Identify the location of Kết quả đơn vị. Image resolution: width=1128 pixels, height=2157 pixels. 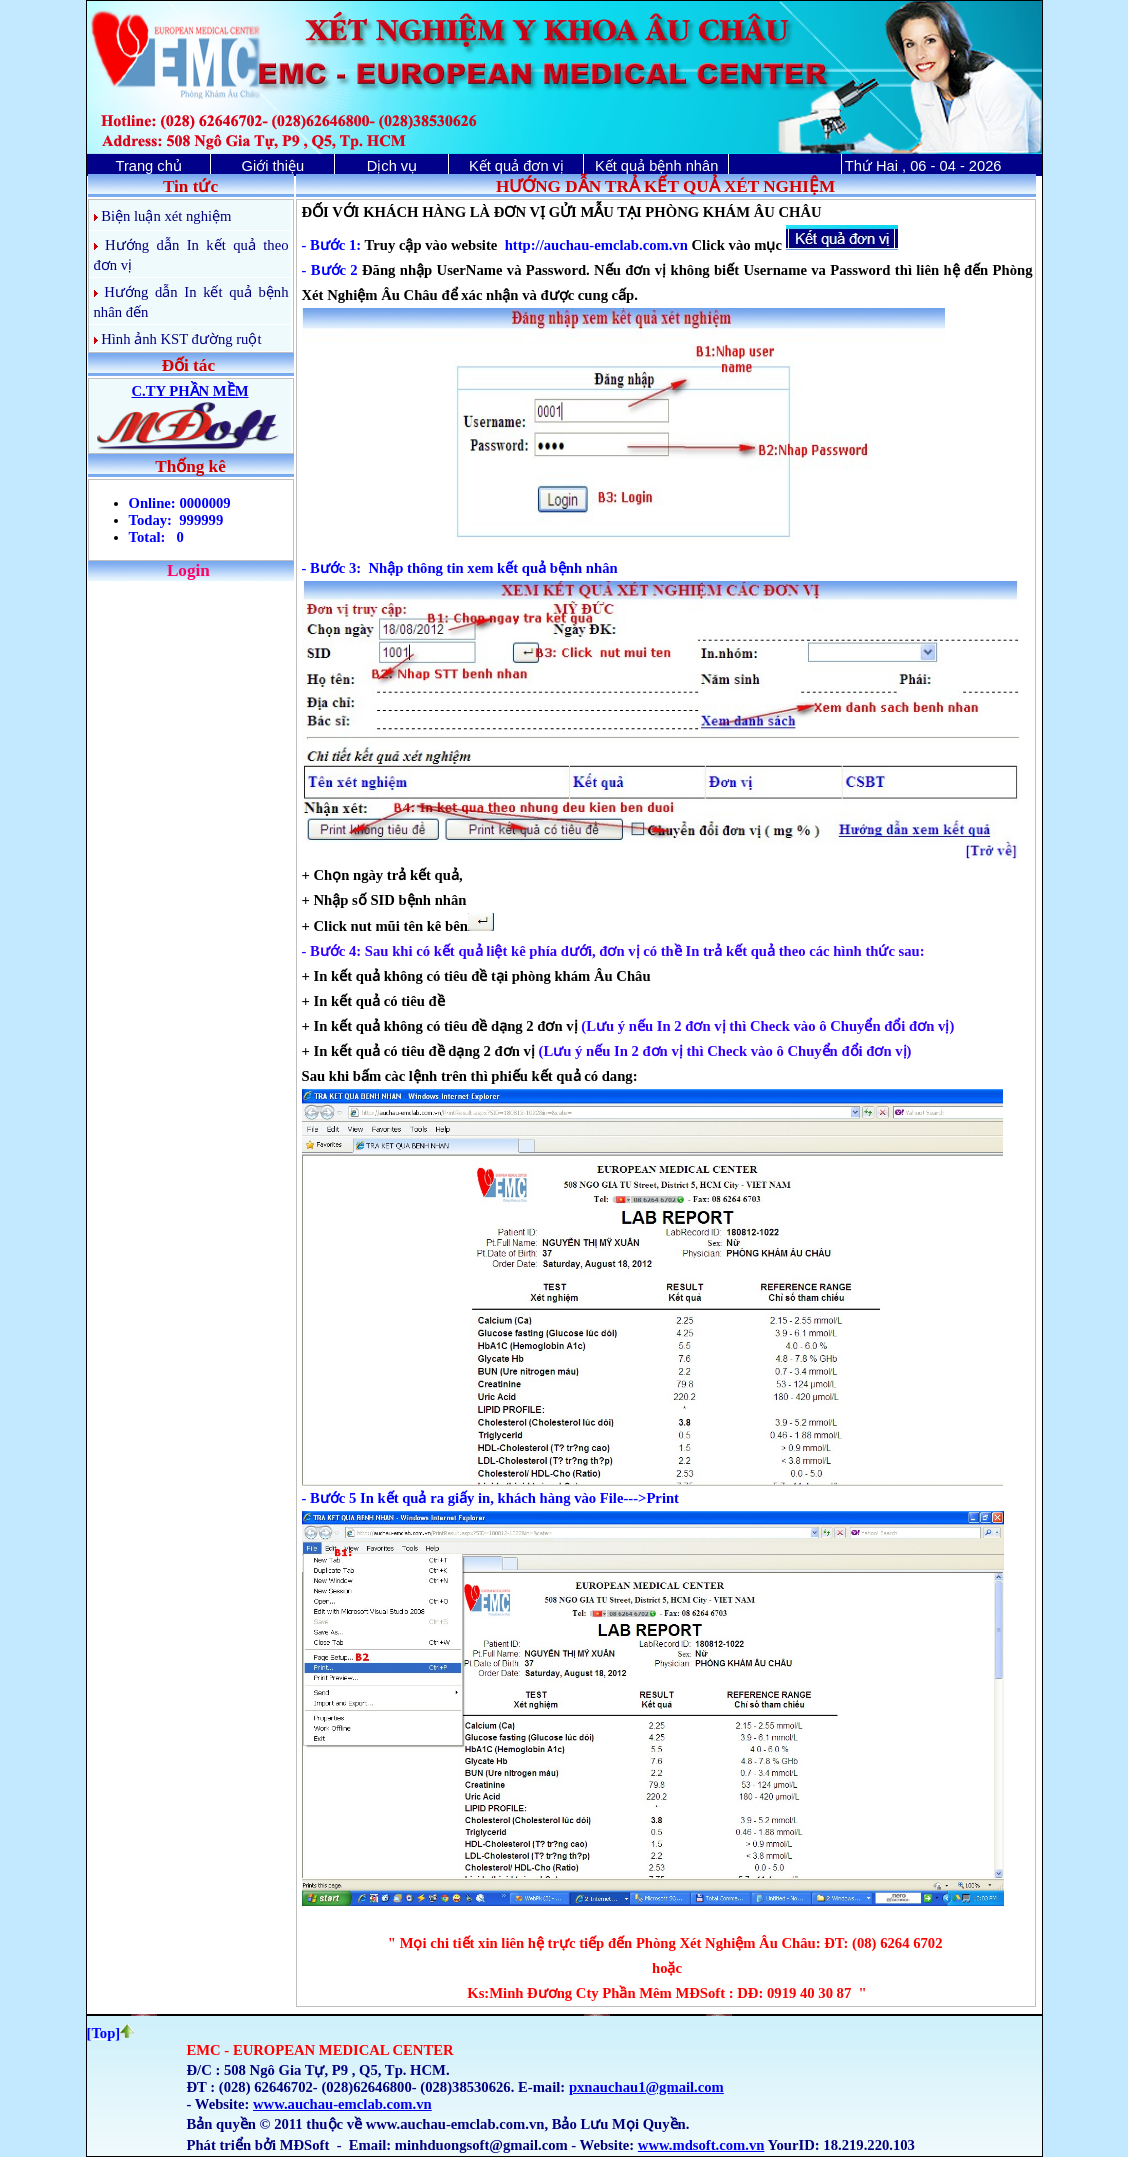
(516, 166).